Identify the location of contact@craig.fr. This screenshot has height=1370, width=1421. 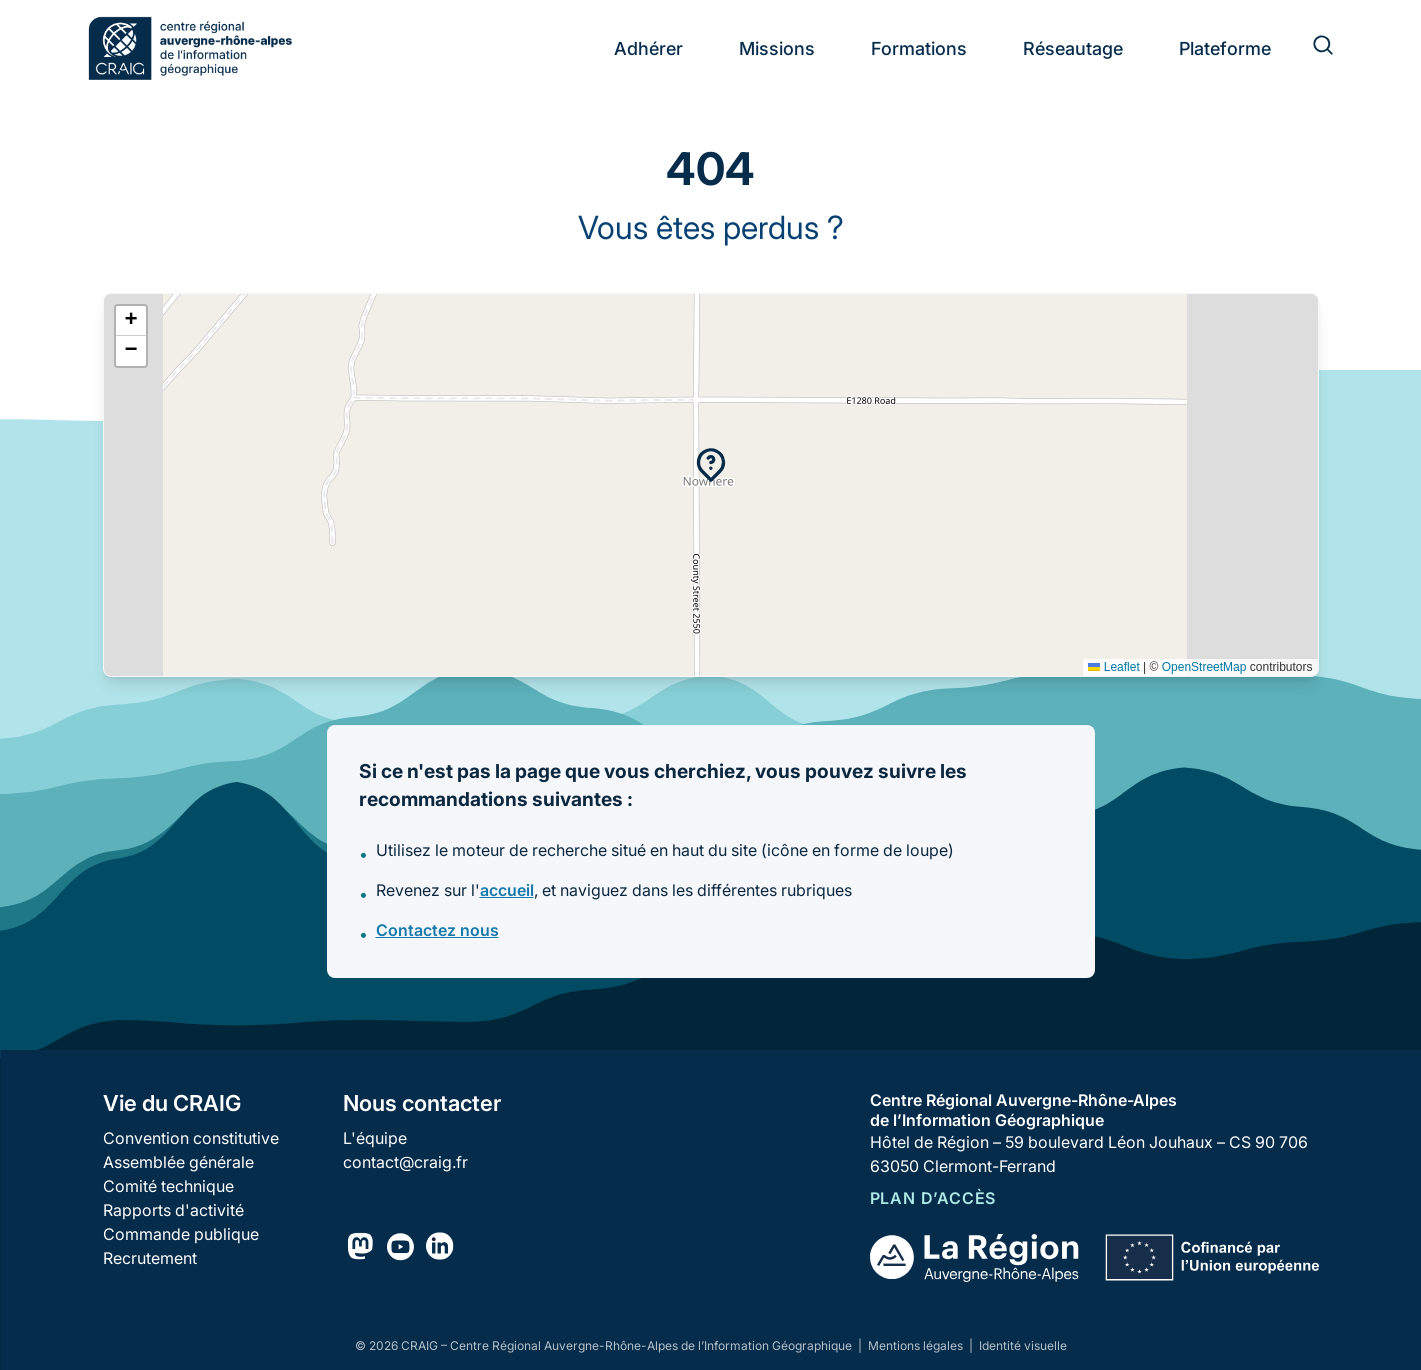
(405, 1162).